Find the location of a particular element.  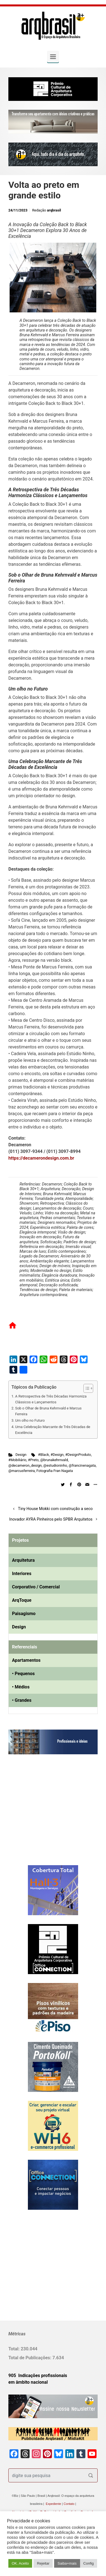

Rejeitar [button] is located at coordinates (43, 2563).